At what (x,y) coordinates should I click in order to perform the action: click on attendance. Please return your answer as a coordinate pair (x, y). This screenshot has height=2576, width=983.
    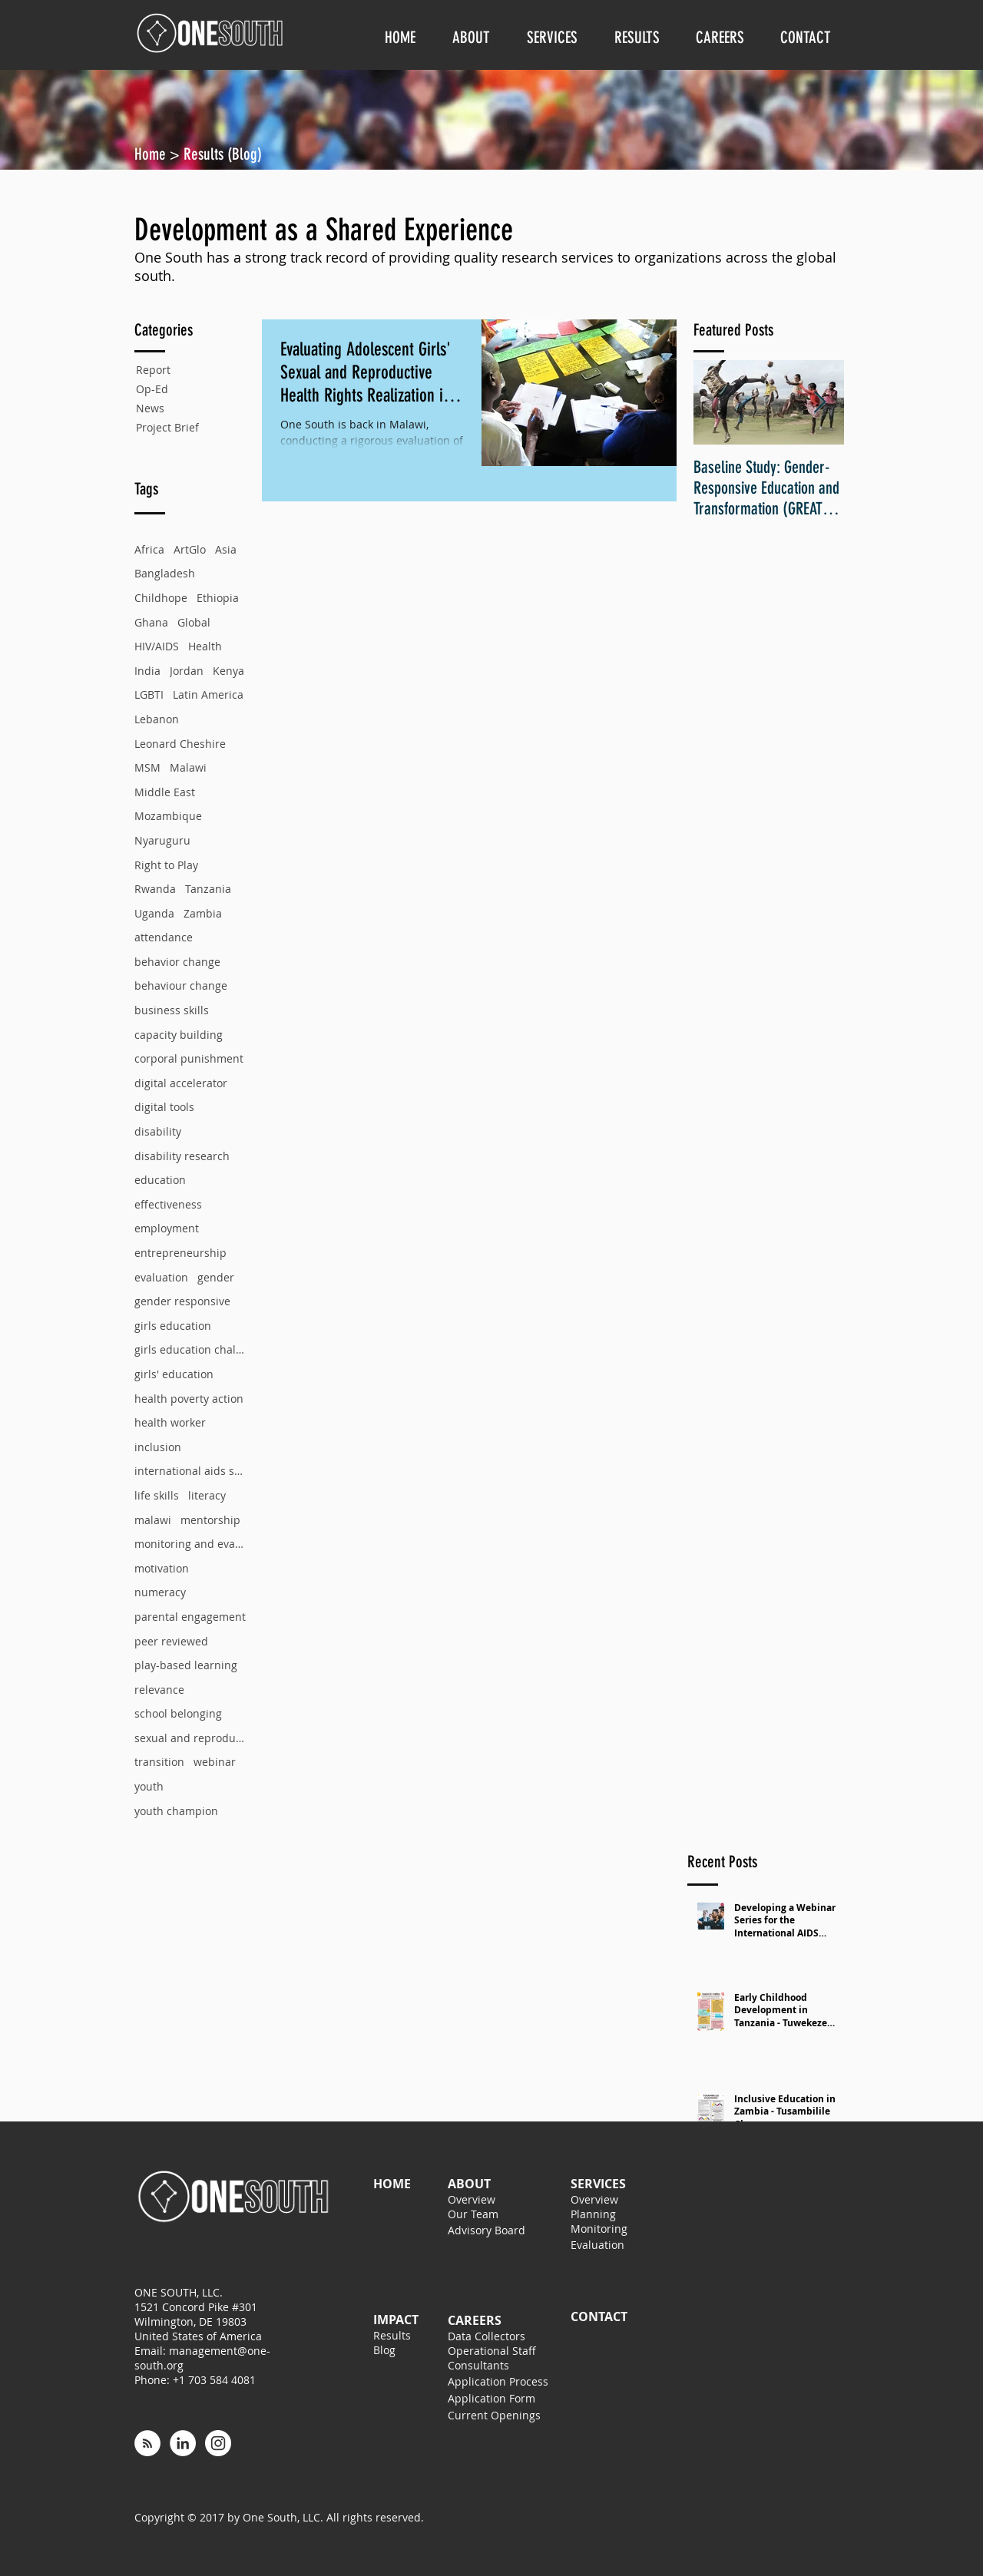
    Looking at the image, I should click on (163, 937).